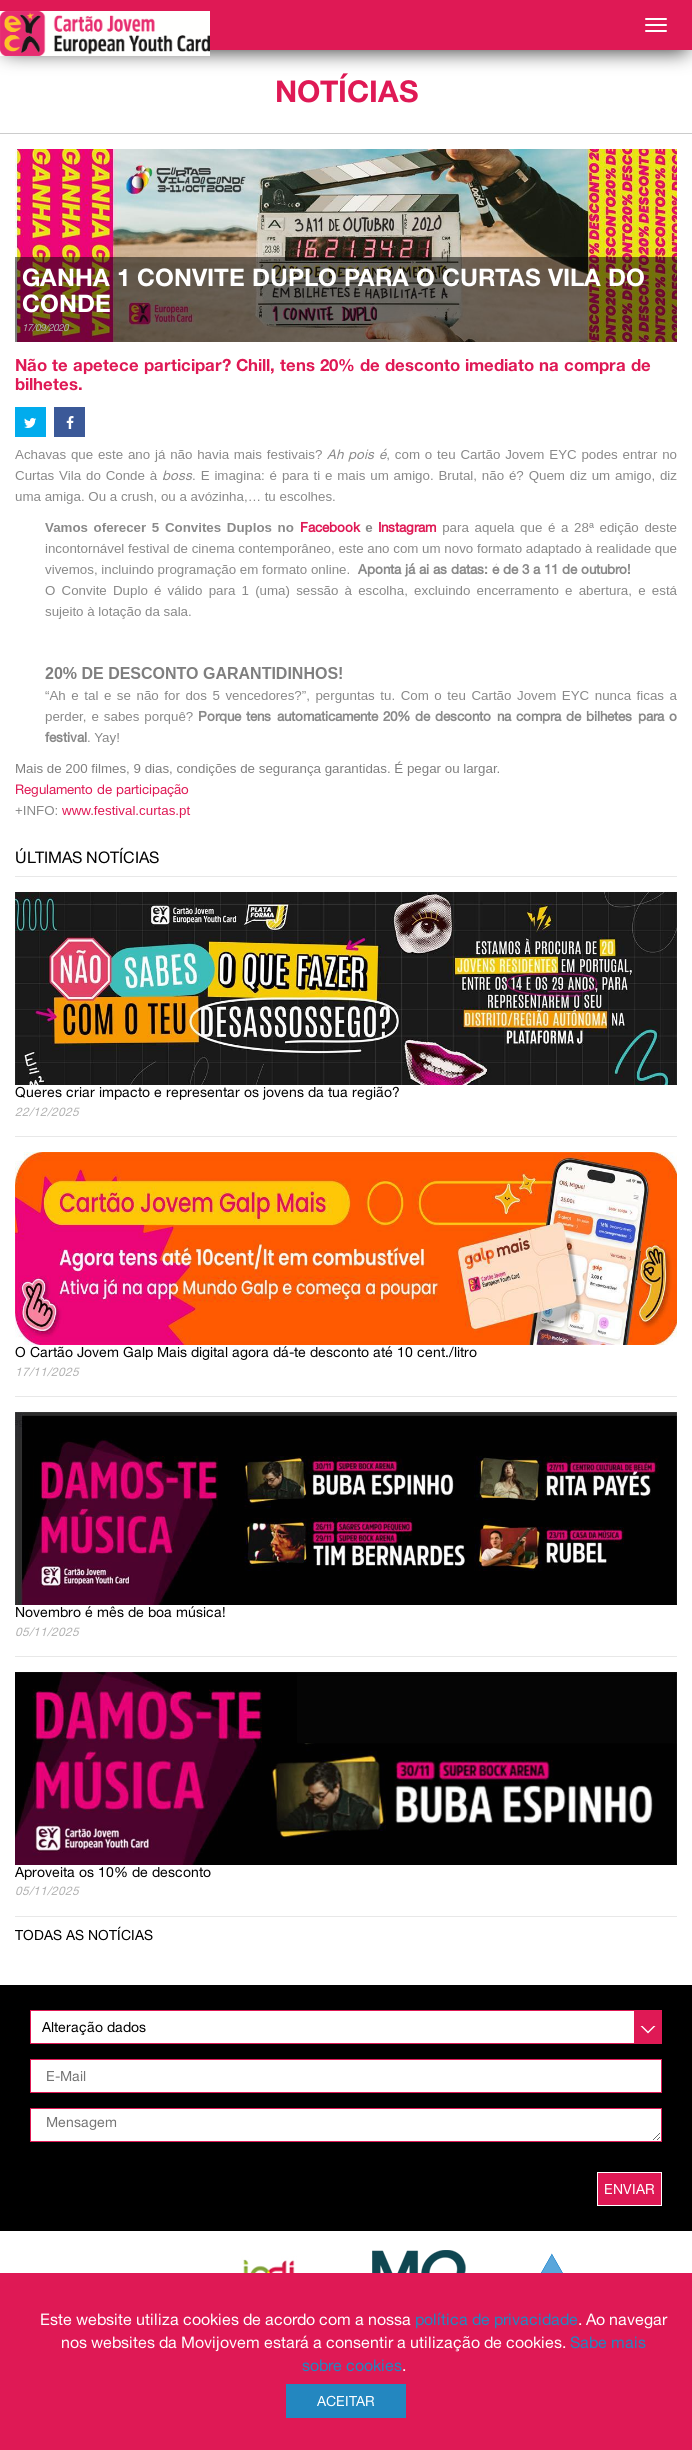  I want to click on [listbox], so click(346, 2027).